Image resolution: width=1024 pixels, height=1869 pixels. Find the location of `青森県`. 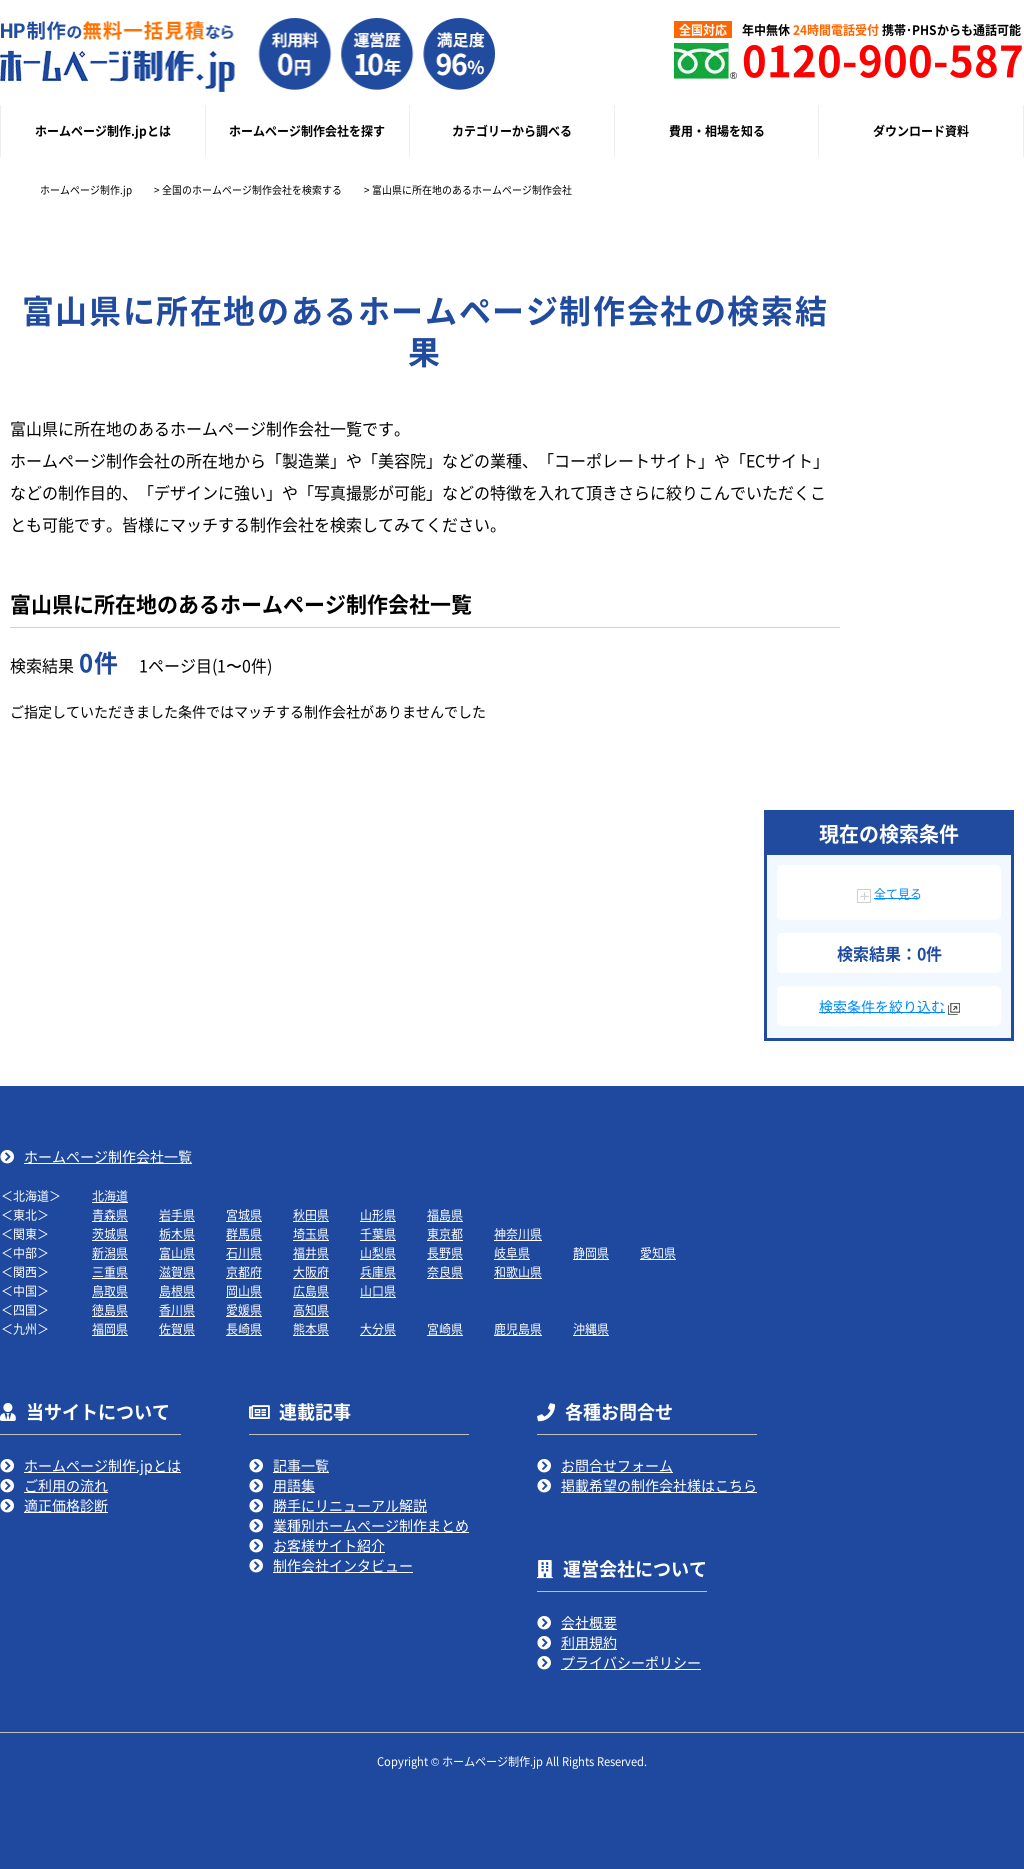

青森県 is located at coordinates (110, 1214).